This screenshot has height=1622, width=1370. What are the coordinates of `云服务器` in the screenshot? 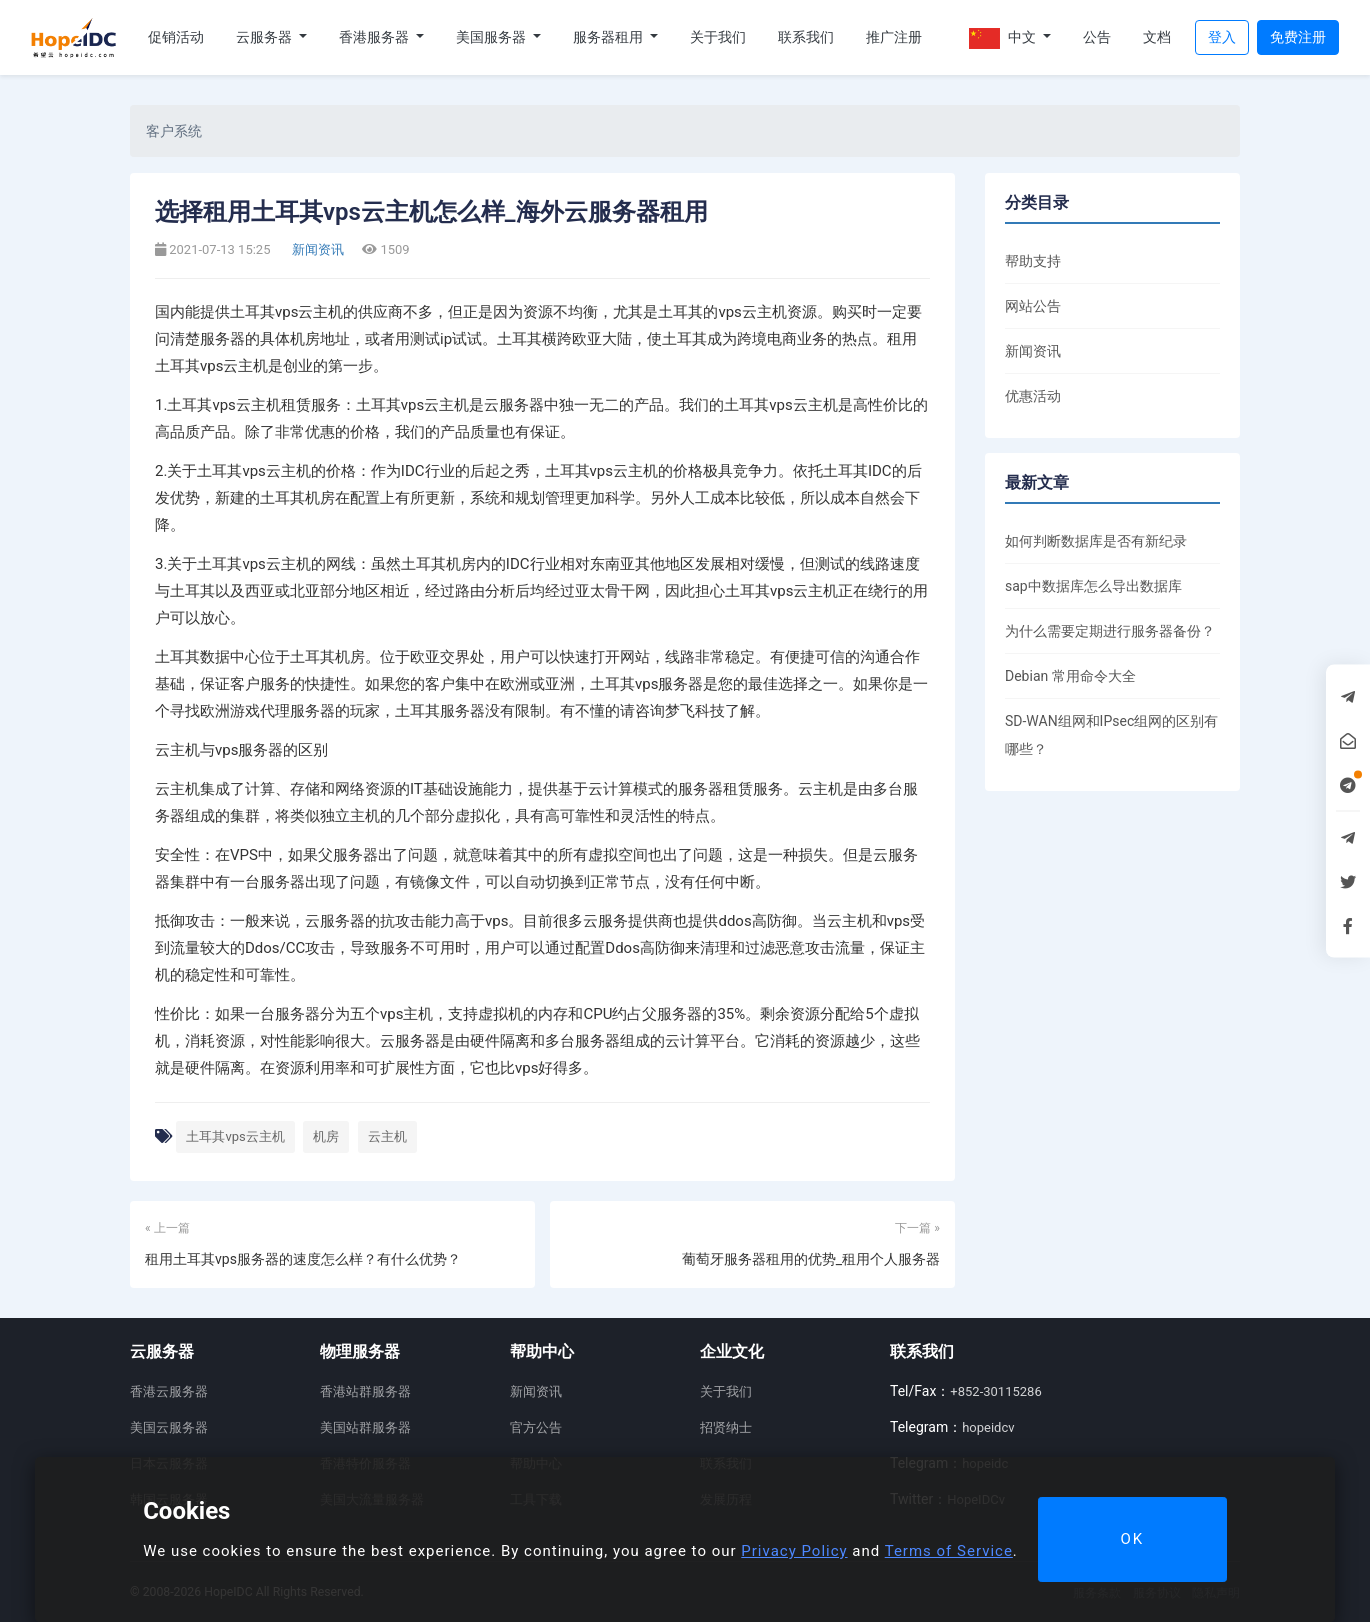 It's located at (265, 37).